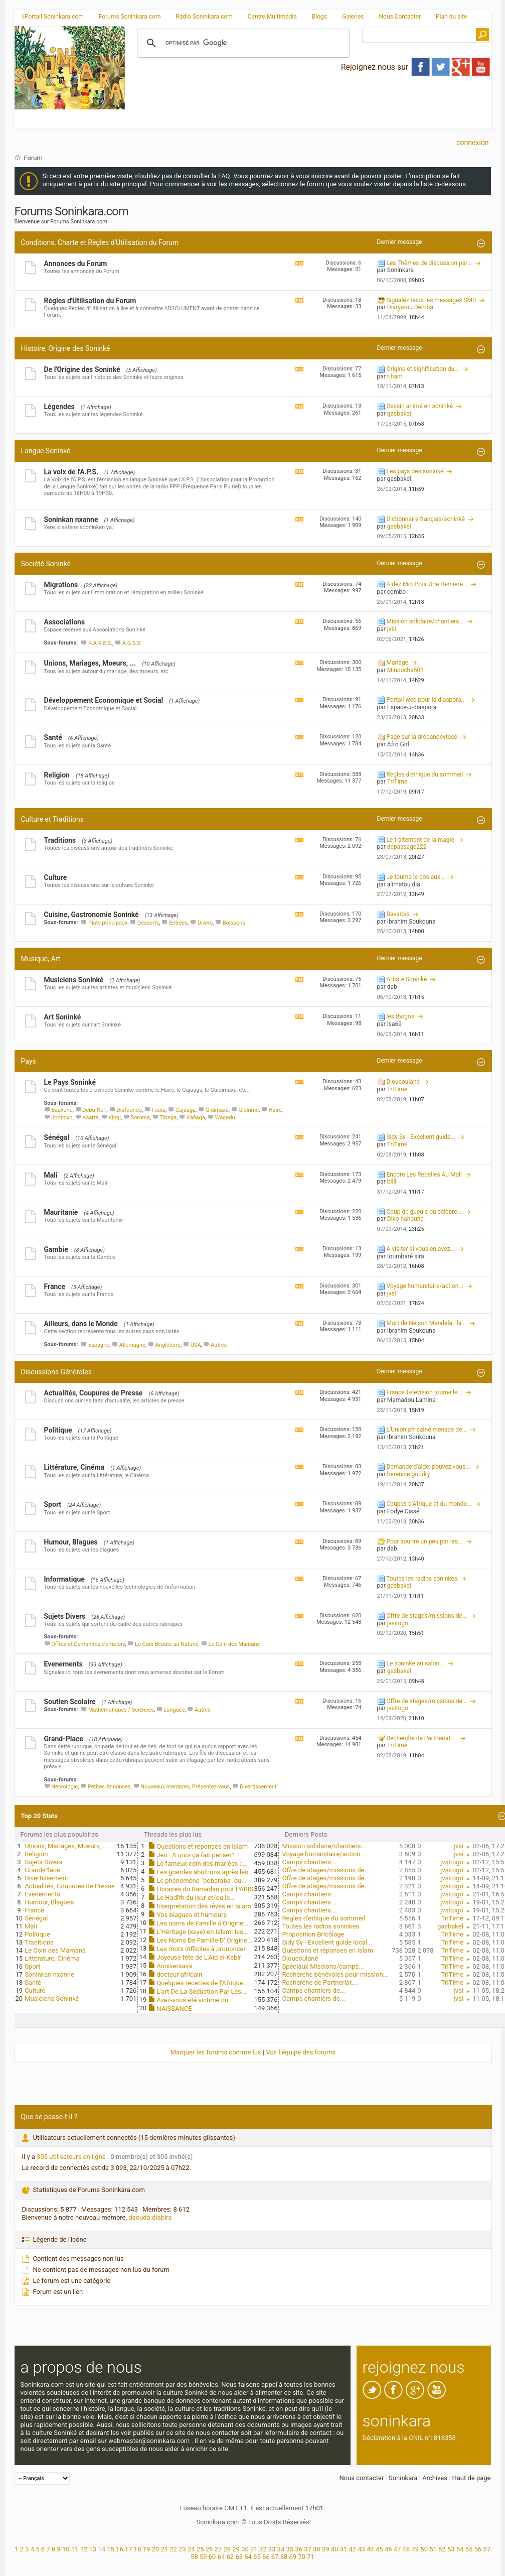 Image resolution: width=505 pixels, height=2576 pixels. Describe the element at coordinates (205, 923) in the screenshot. I see `Divers` at that location.